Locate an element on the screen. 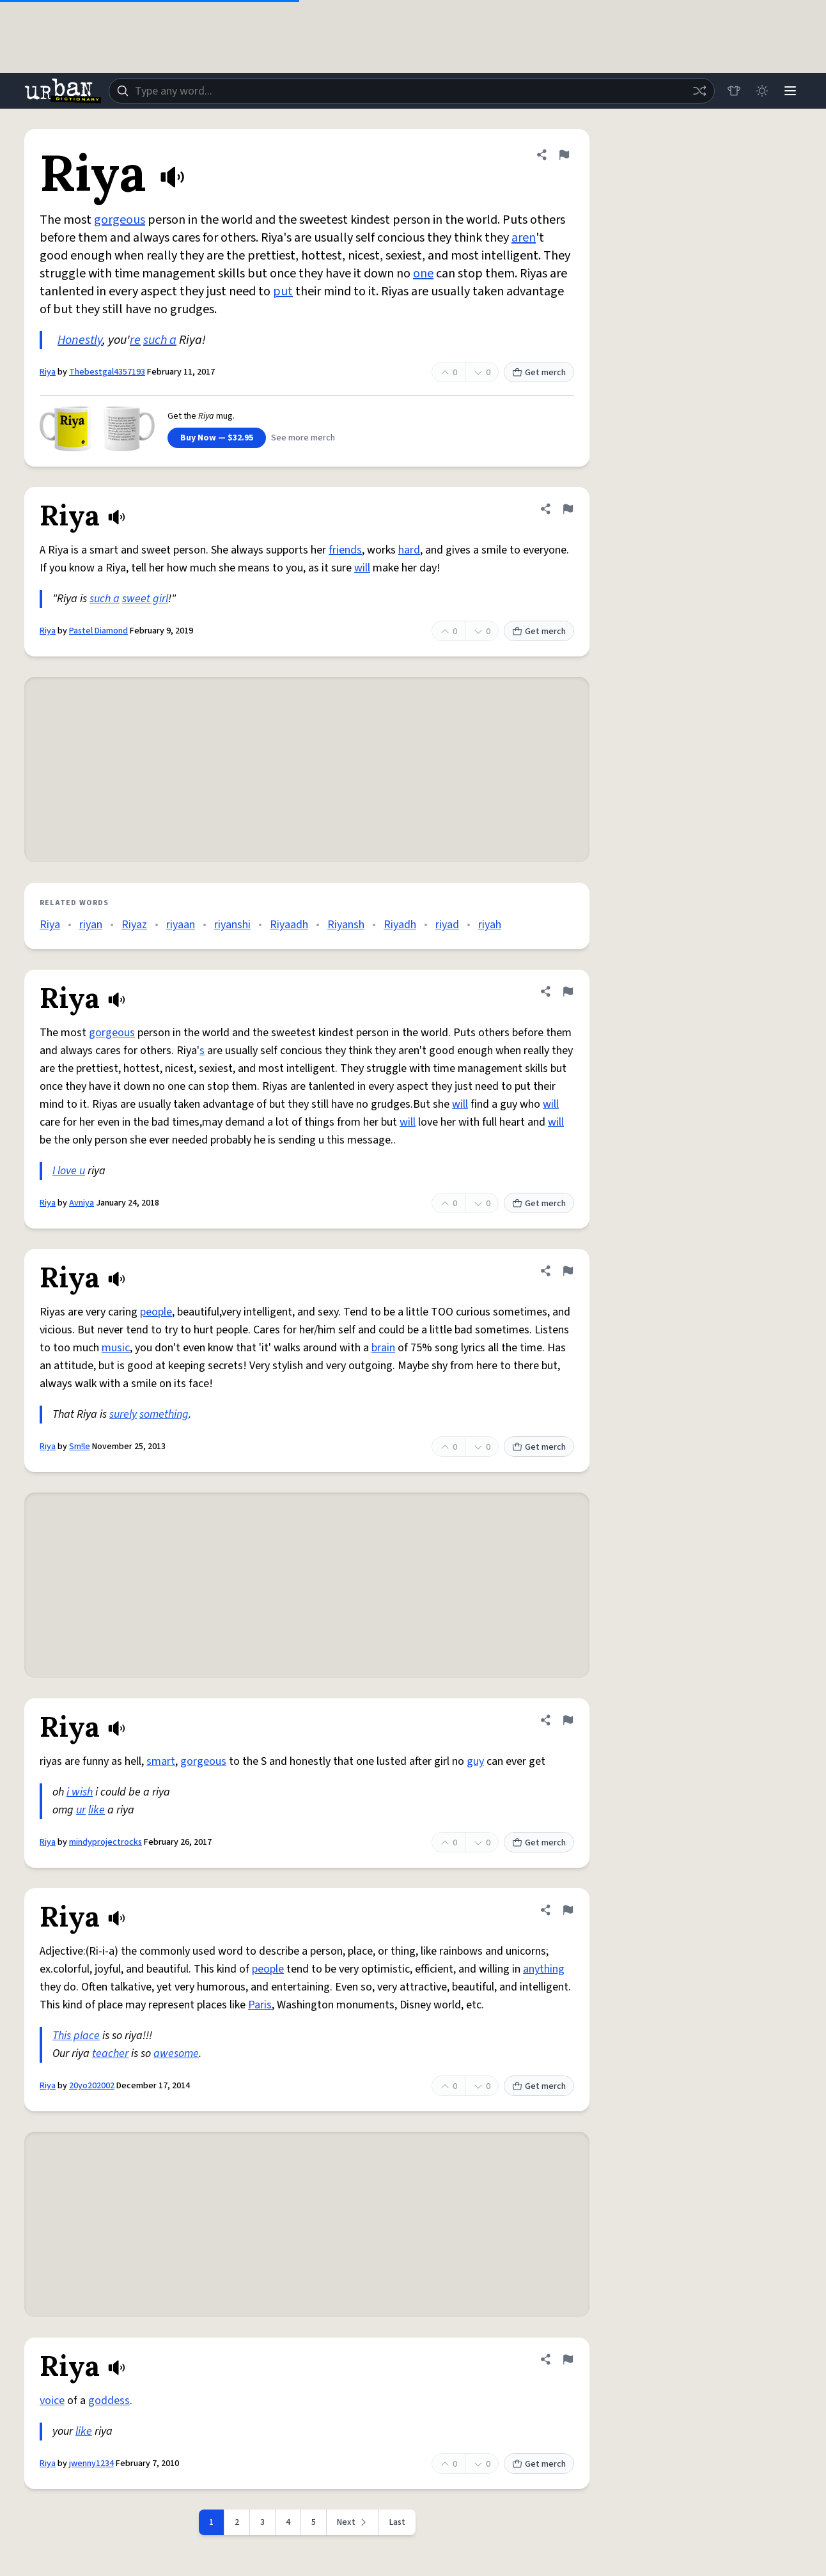  [Flag this definition of Riya] is located at coordinates (564, 154).